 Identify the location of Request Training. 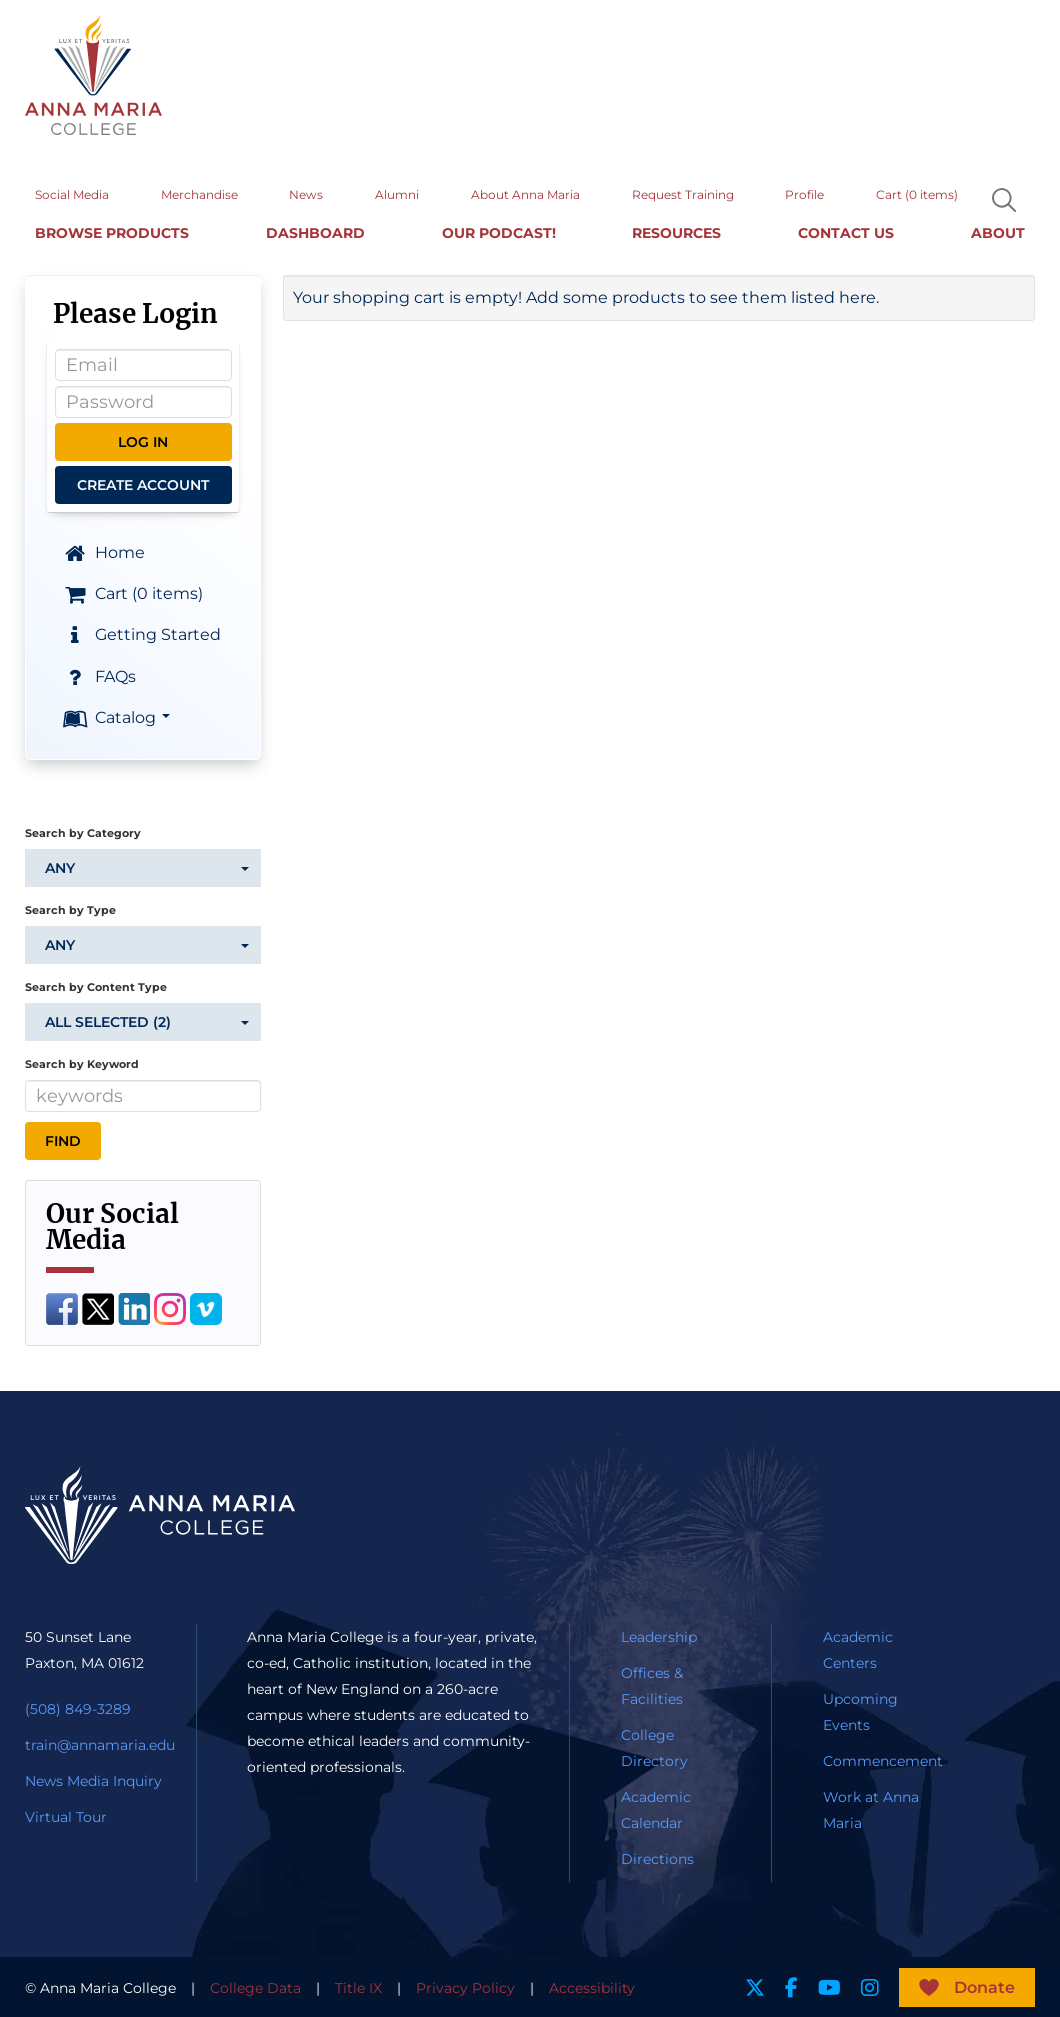
(683, 191).